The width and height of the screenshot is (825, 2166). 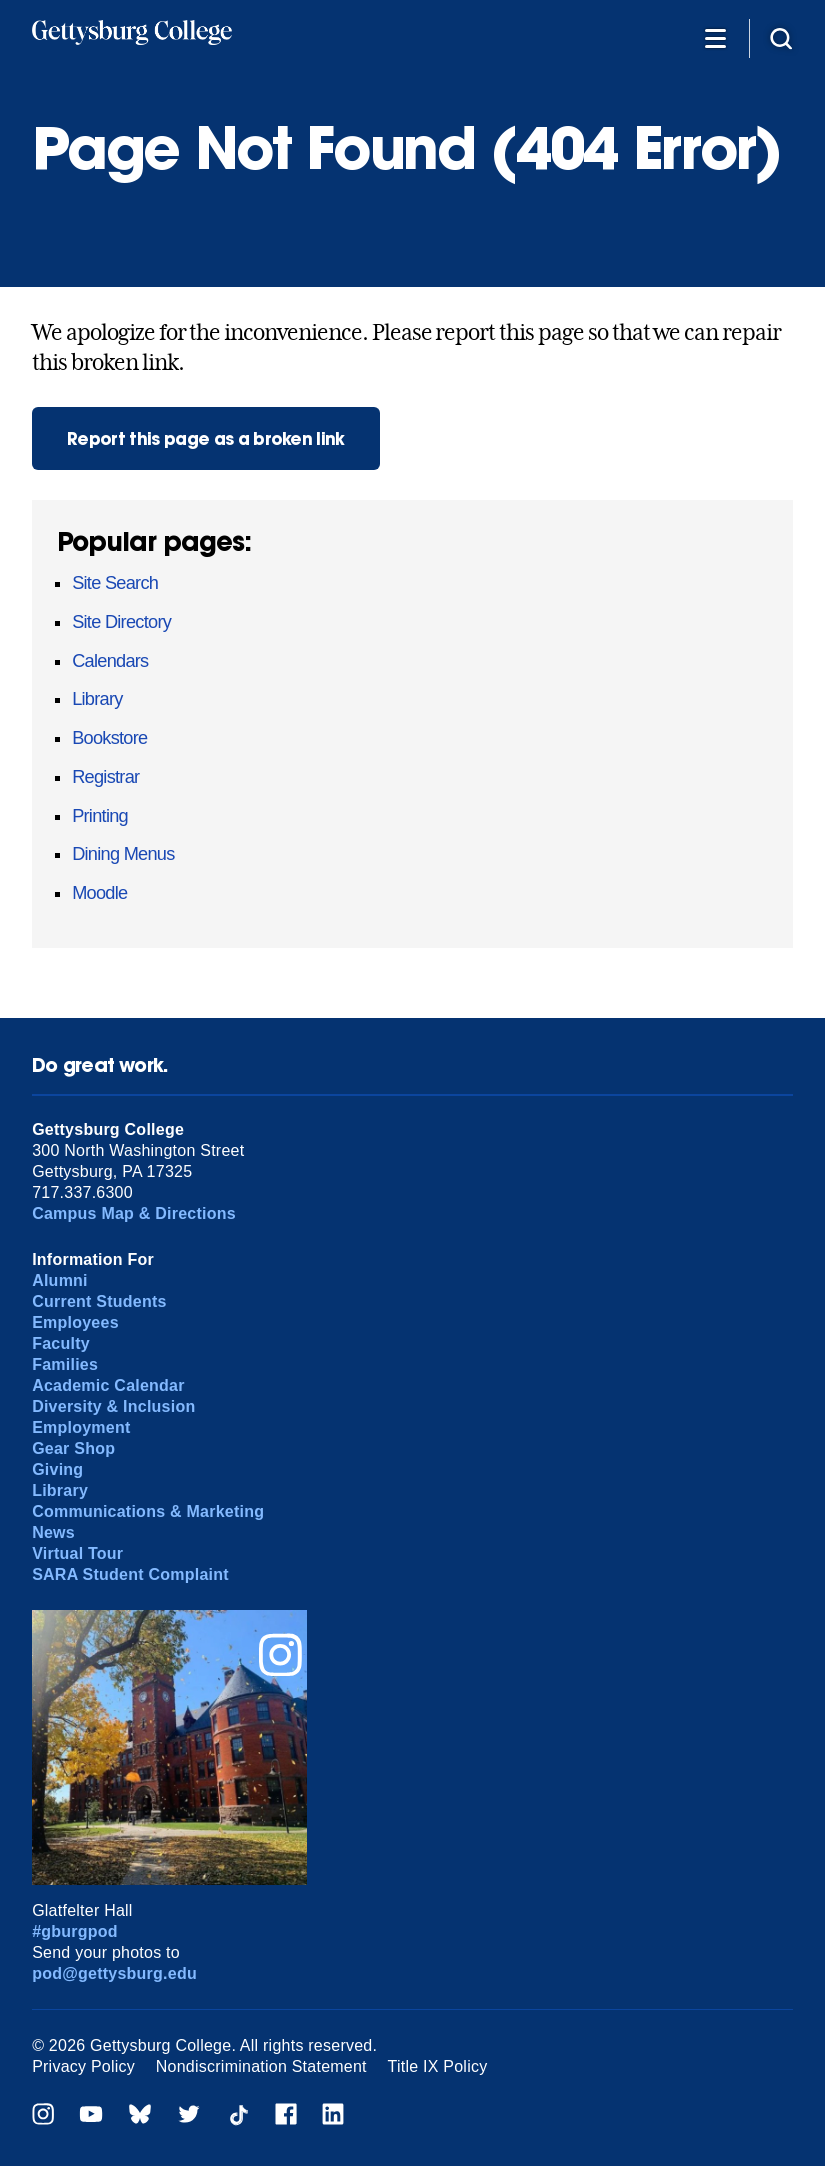 I want to click on Virtual Tour, so click(x=77, y=1553).